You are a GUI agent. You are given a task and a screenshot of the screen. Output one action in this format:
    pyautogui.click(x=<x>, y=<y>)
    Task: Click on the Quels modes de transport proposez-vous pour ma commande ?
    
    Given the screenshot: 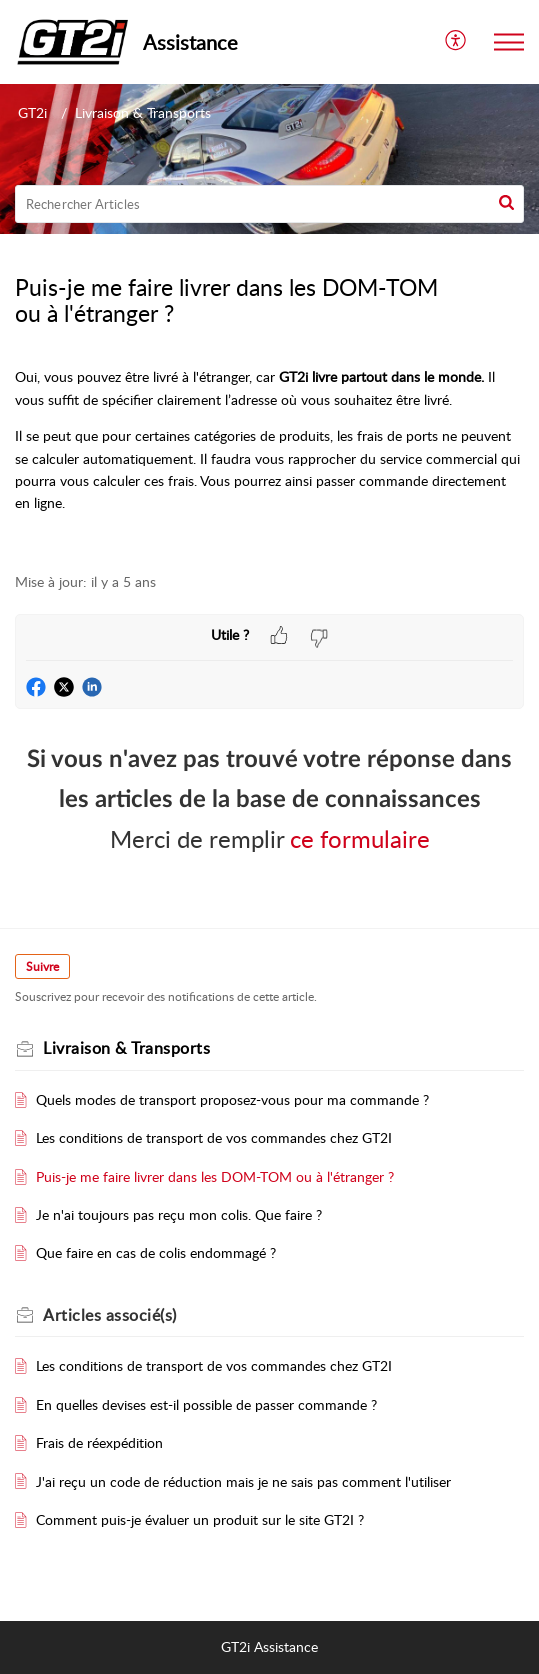 What is the action you would take?
    pyautogui.click(x=232, y=1099)
    